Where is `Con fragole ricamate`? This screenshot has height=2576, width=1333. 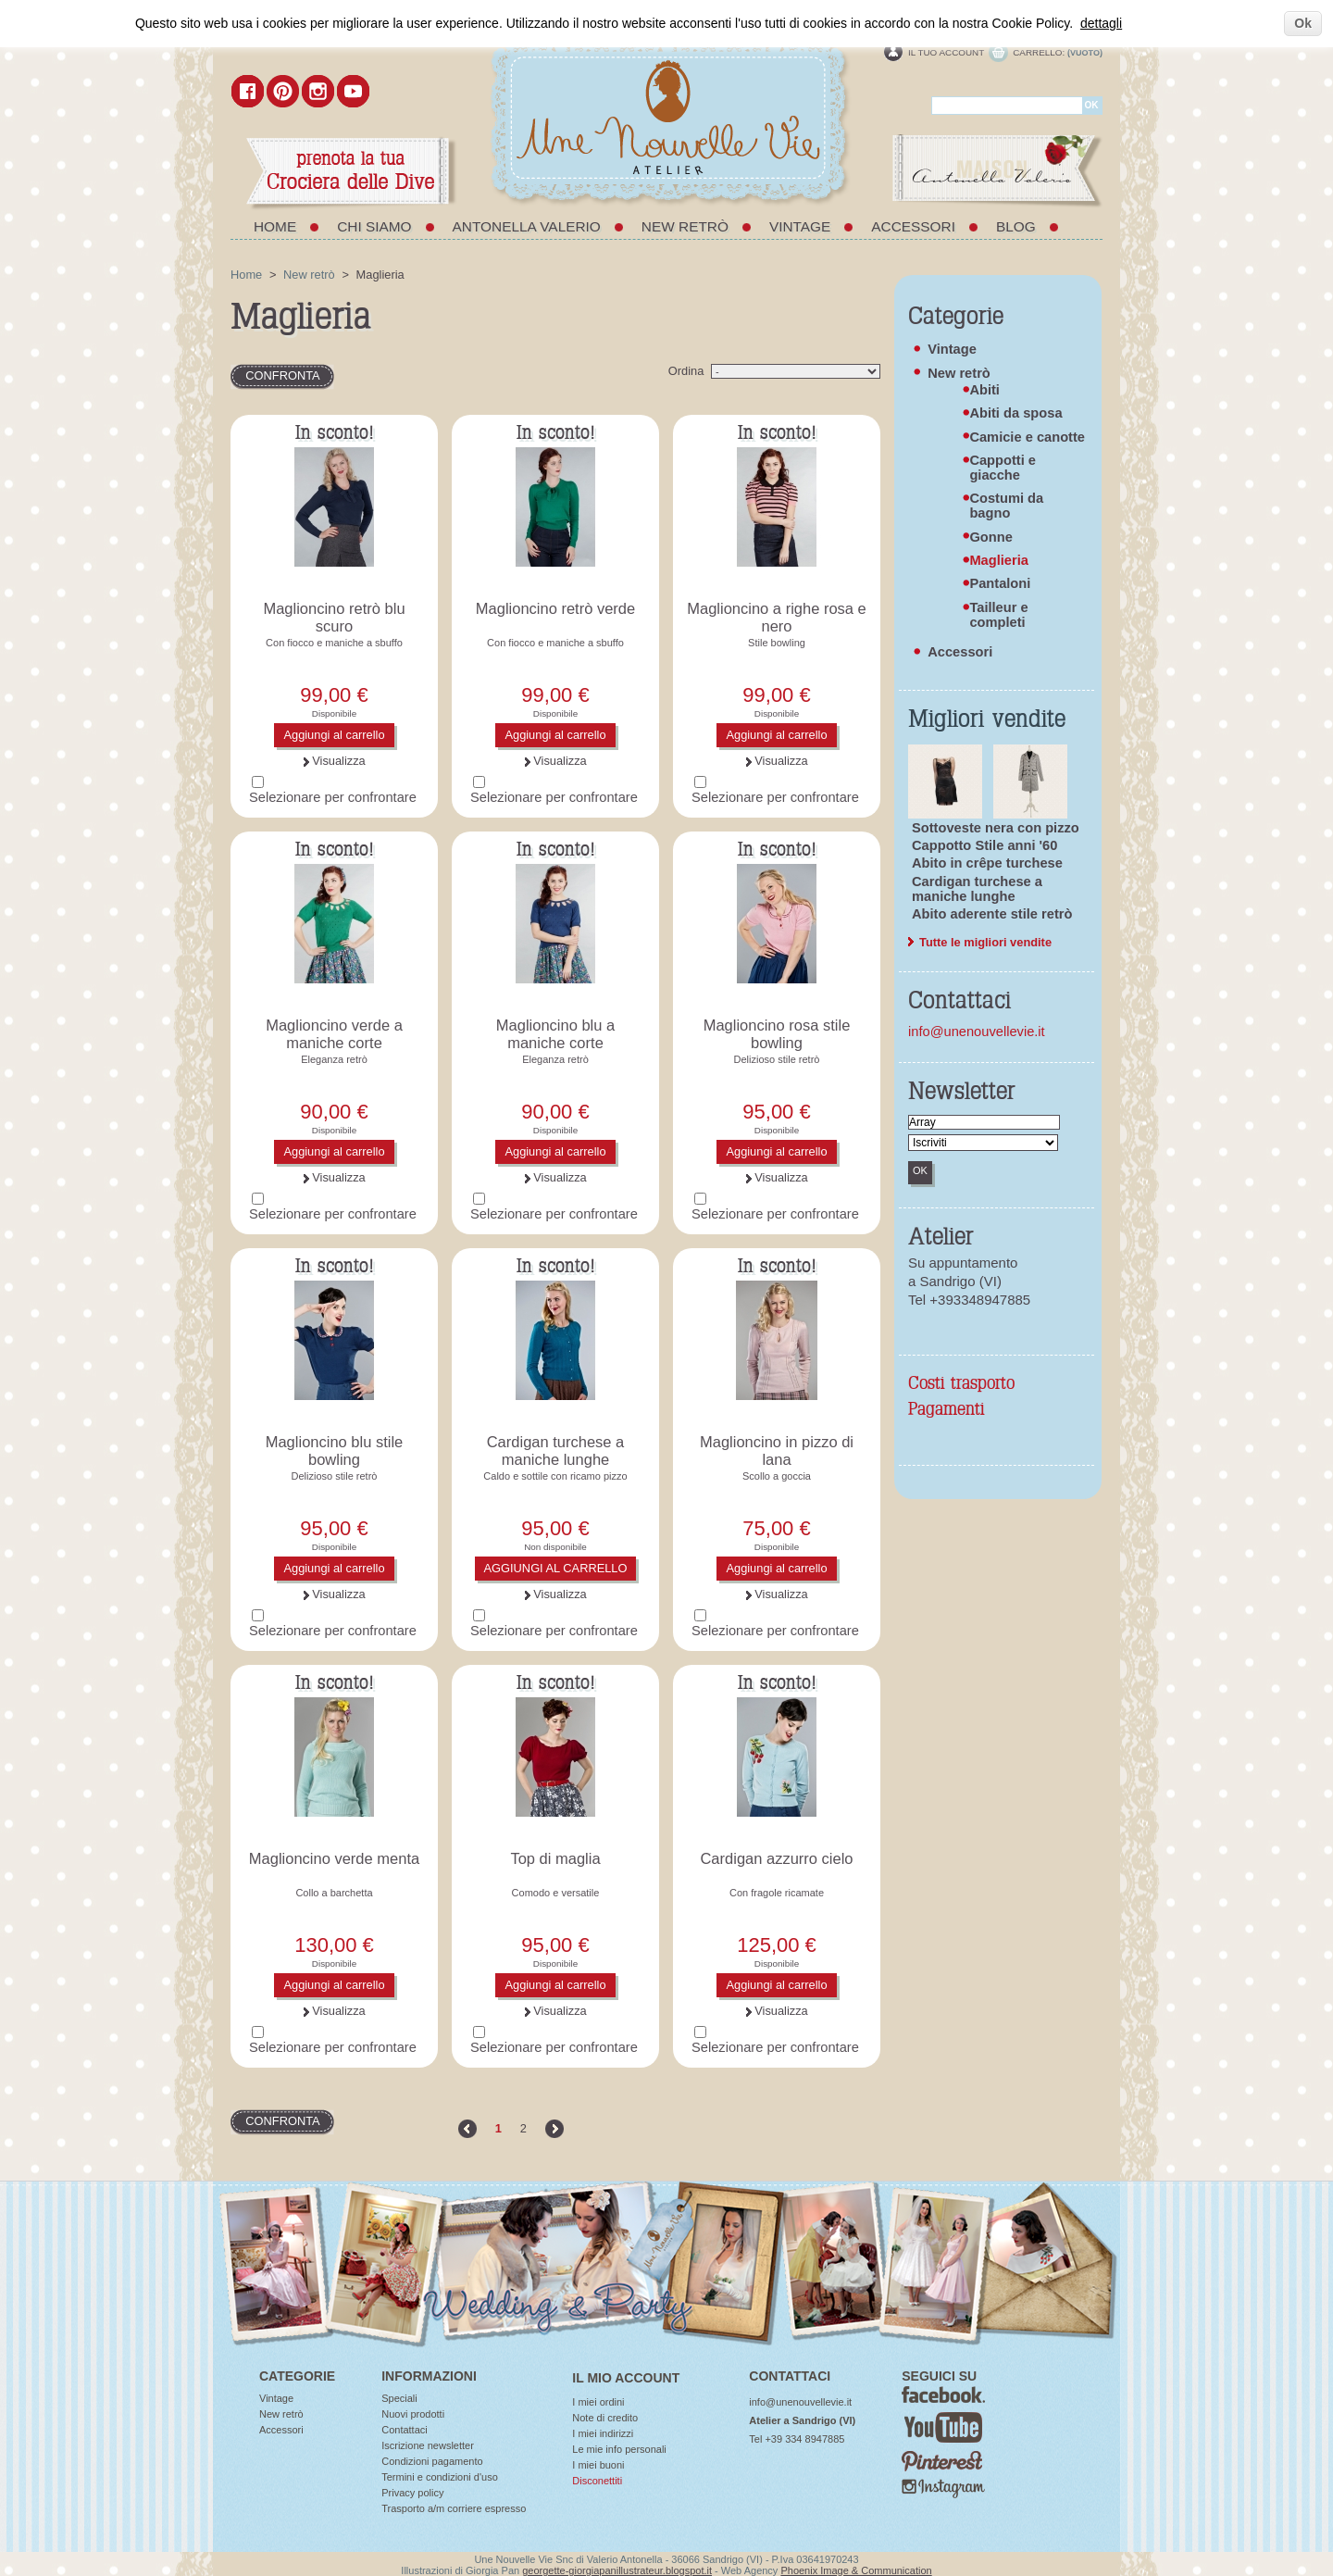
Con fragole ricamate is located at coordinates (776, 1892).